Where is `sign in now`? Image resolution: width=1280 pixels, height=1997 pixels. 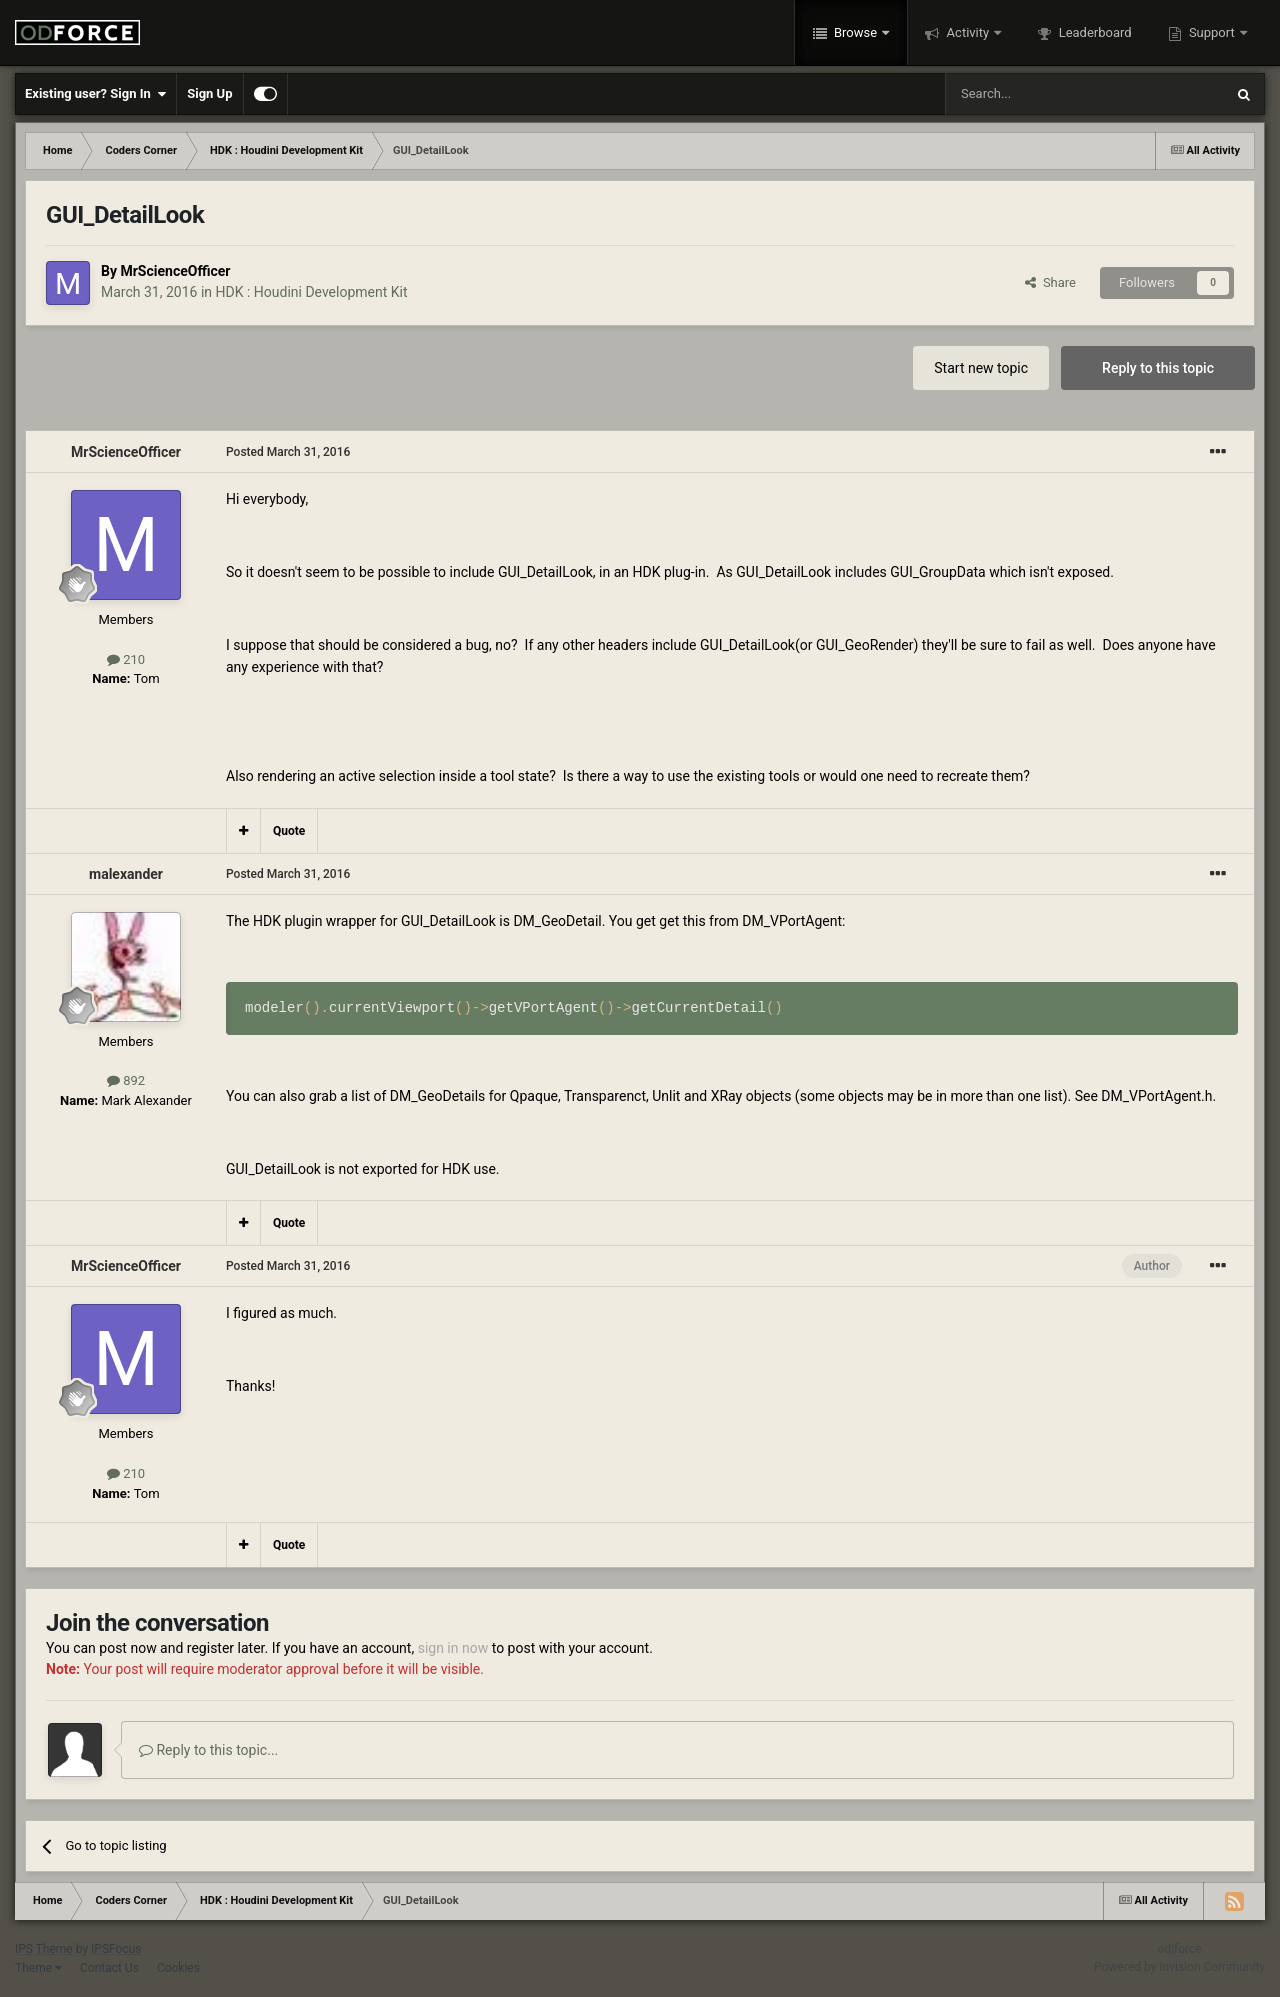
sign in now is located at coordinates (453, 1648).